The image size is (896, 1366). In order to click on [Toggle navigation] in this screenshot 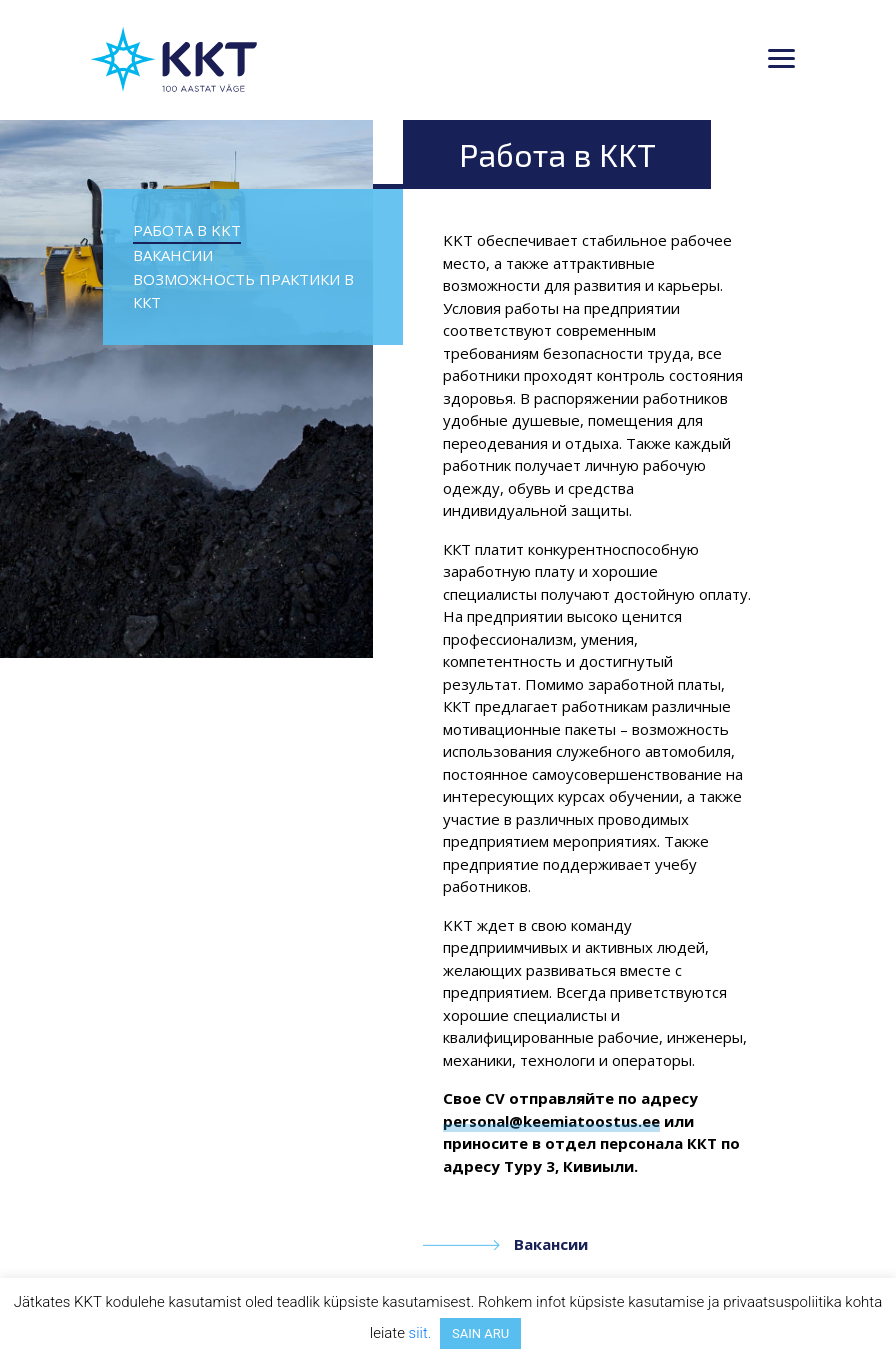, I will do `click(781, 60)`.